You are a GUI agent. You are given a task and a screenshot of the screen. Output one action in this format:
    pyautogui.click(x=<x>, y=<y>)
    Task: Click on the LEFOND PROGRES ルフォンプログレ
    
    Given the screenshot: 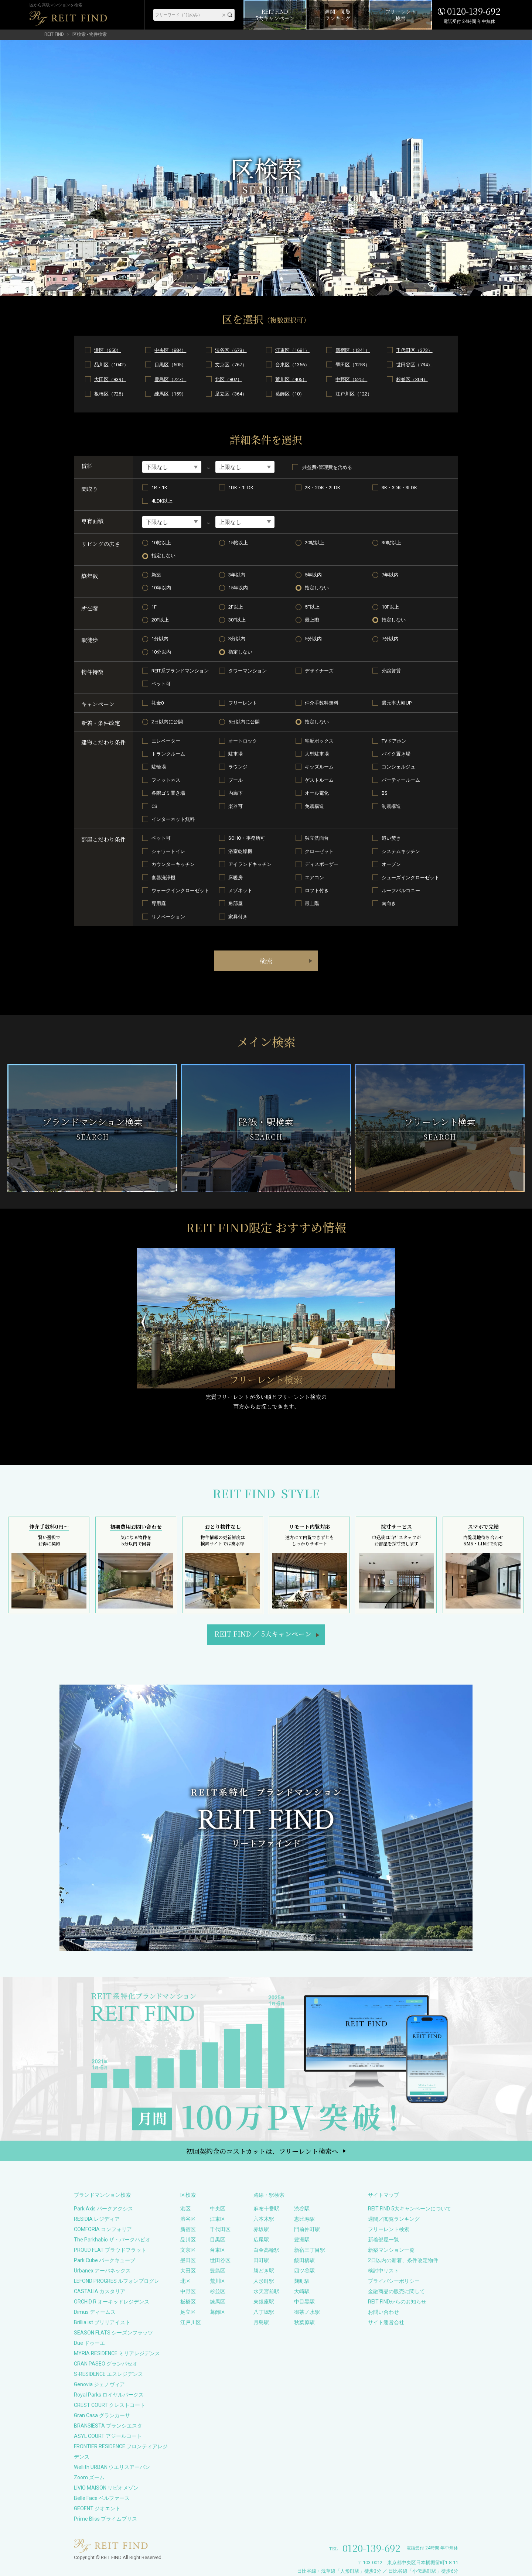 What is the action you would take?
    pyautogui.click(x=116, y=2281)
    